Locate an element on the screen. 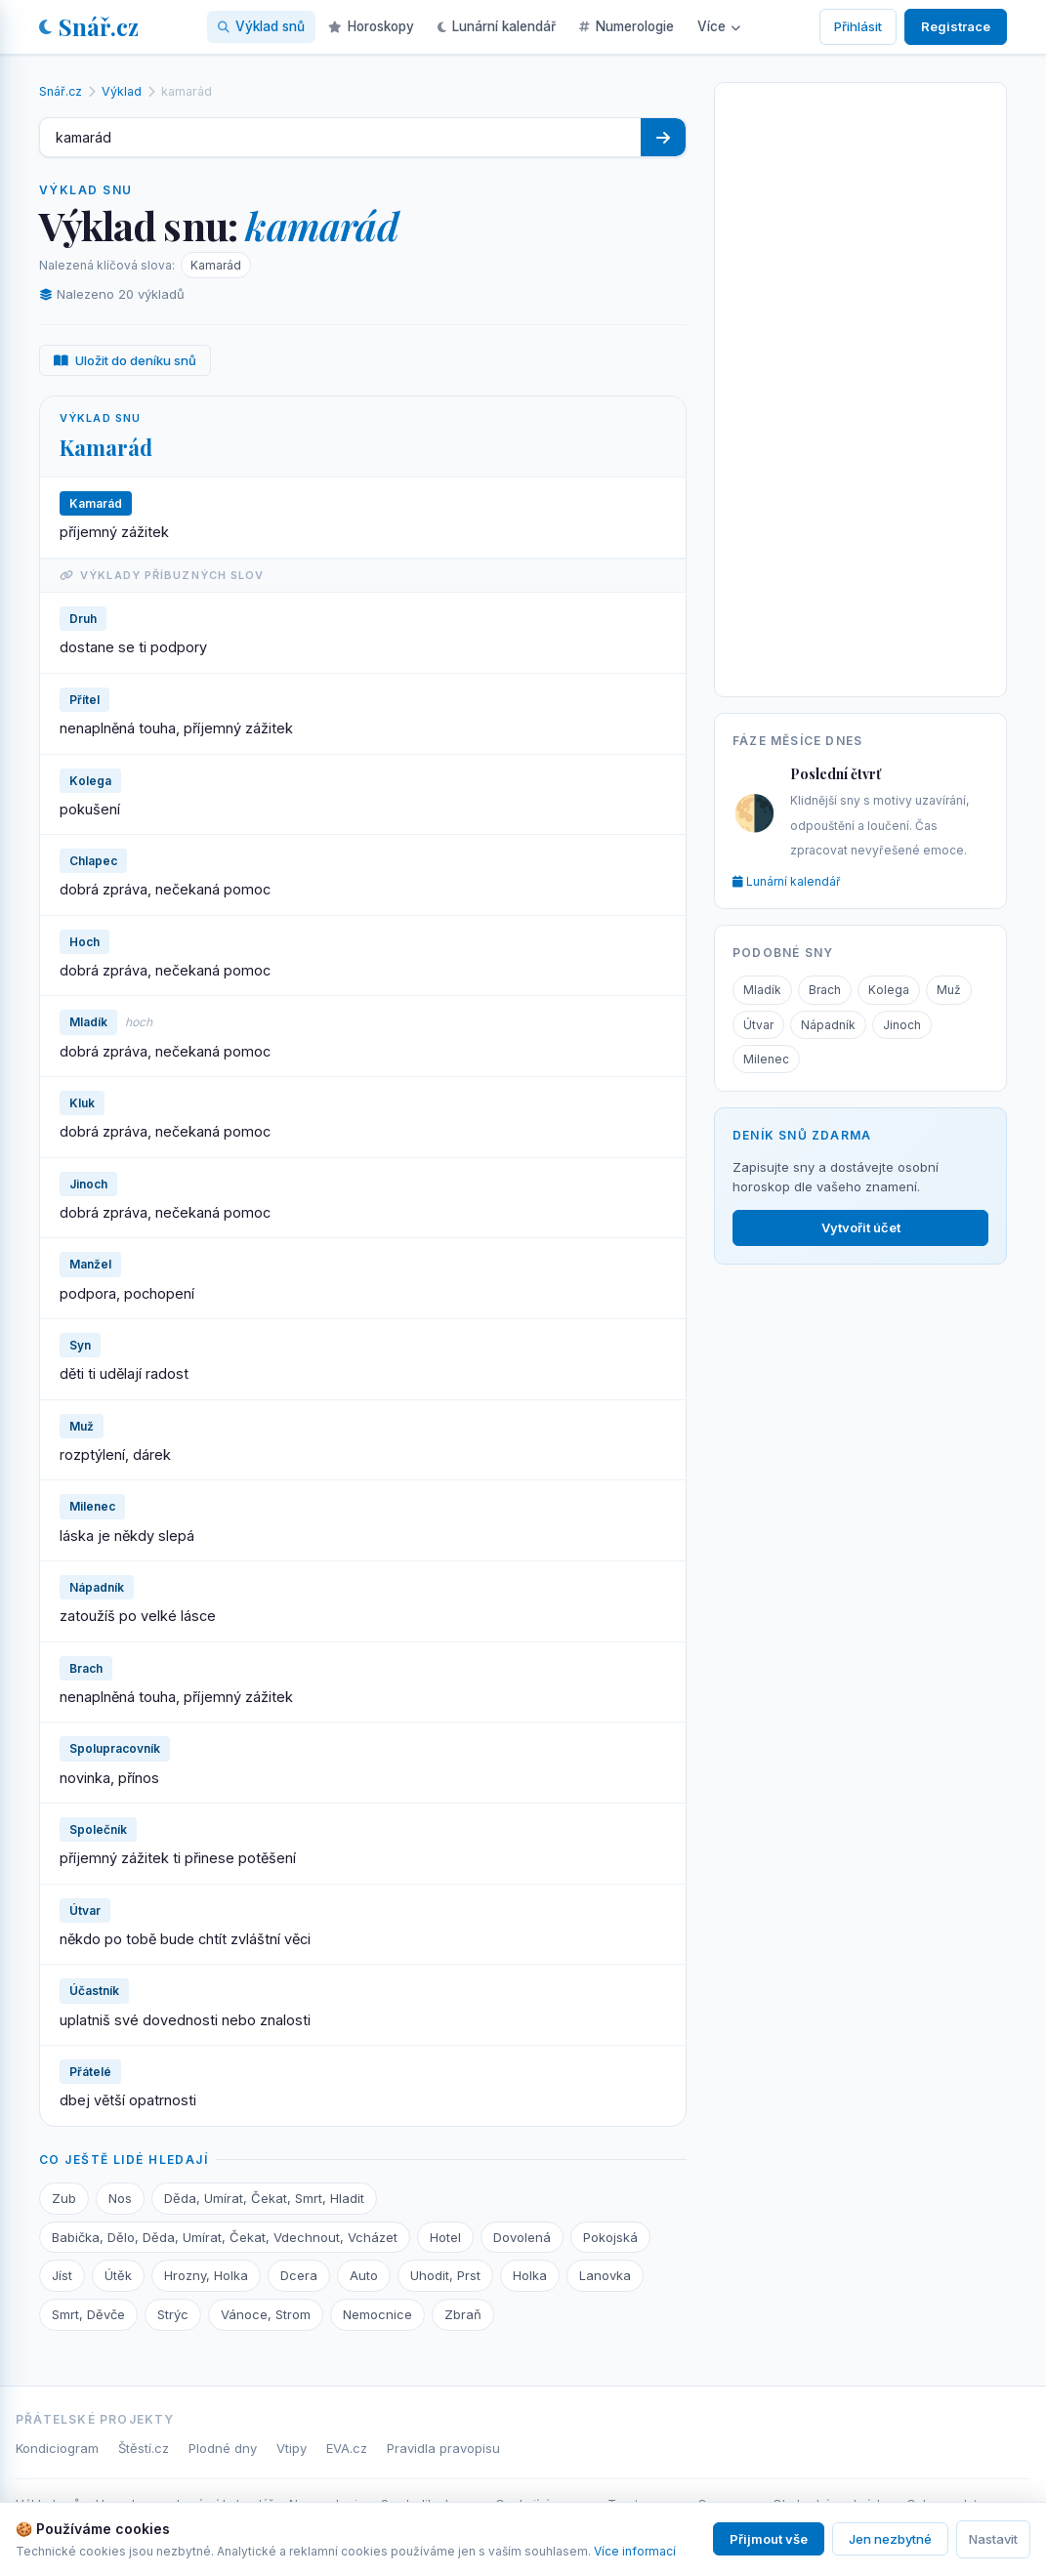  Smrt, Děvče is located at coordinates (88, 2314).